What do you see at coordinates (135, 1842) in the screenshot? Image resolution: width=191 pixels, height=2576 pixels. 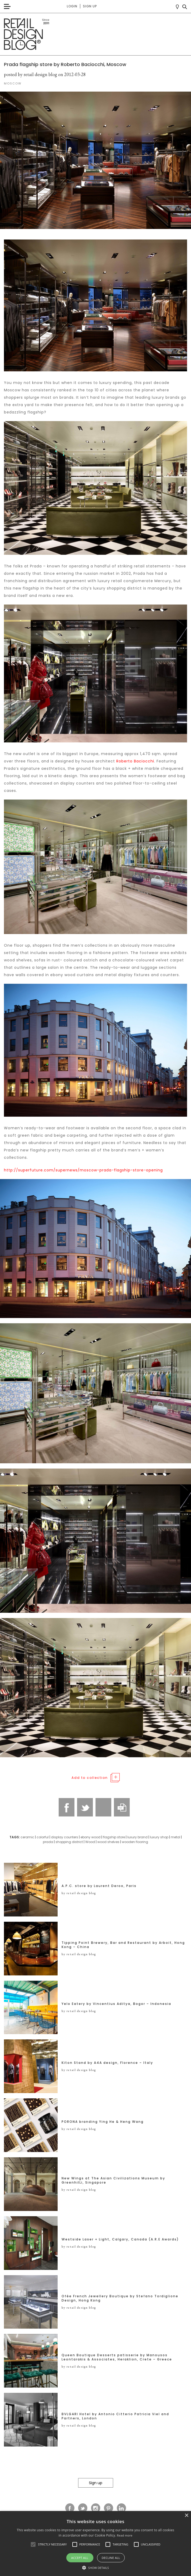 I see `wooden flooring` at bounding box center [135, 1842].